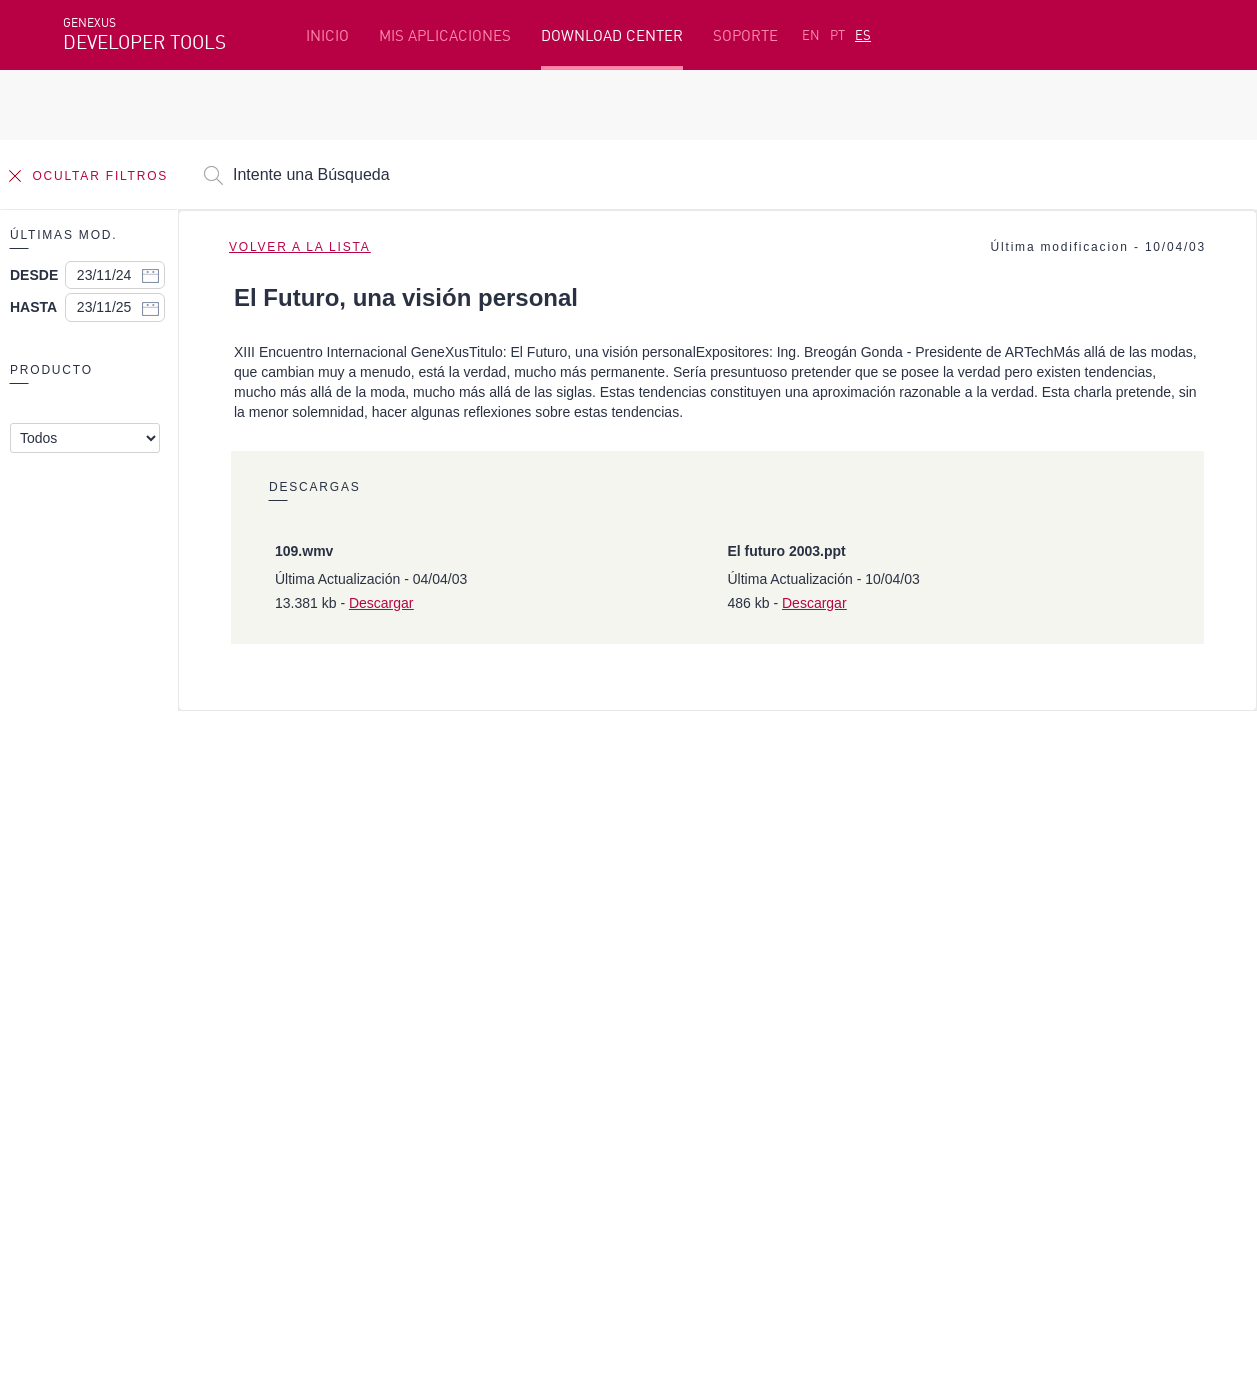  Describe the element at coordinates (301, 1167) in the screenshot. I see `Twitter` at that location.